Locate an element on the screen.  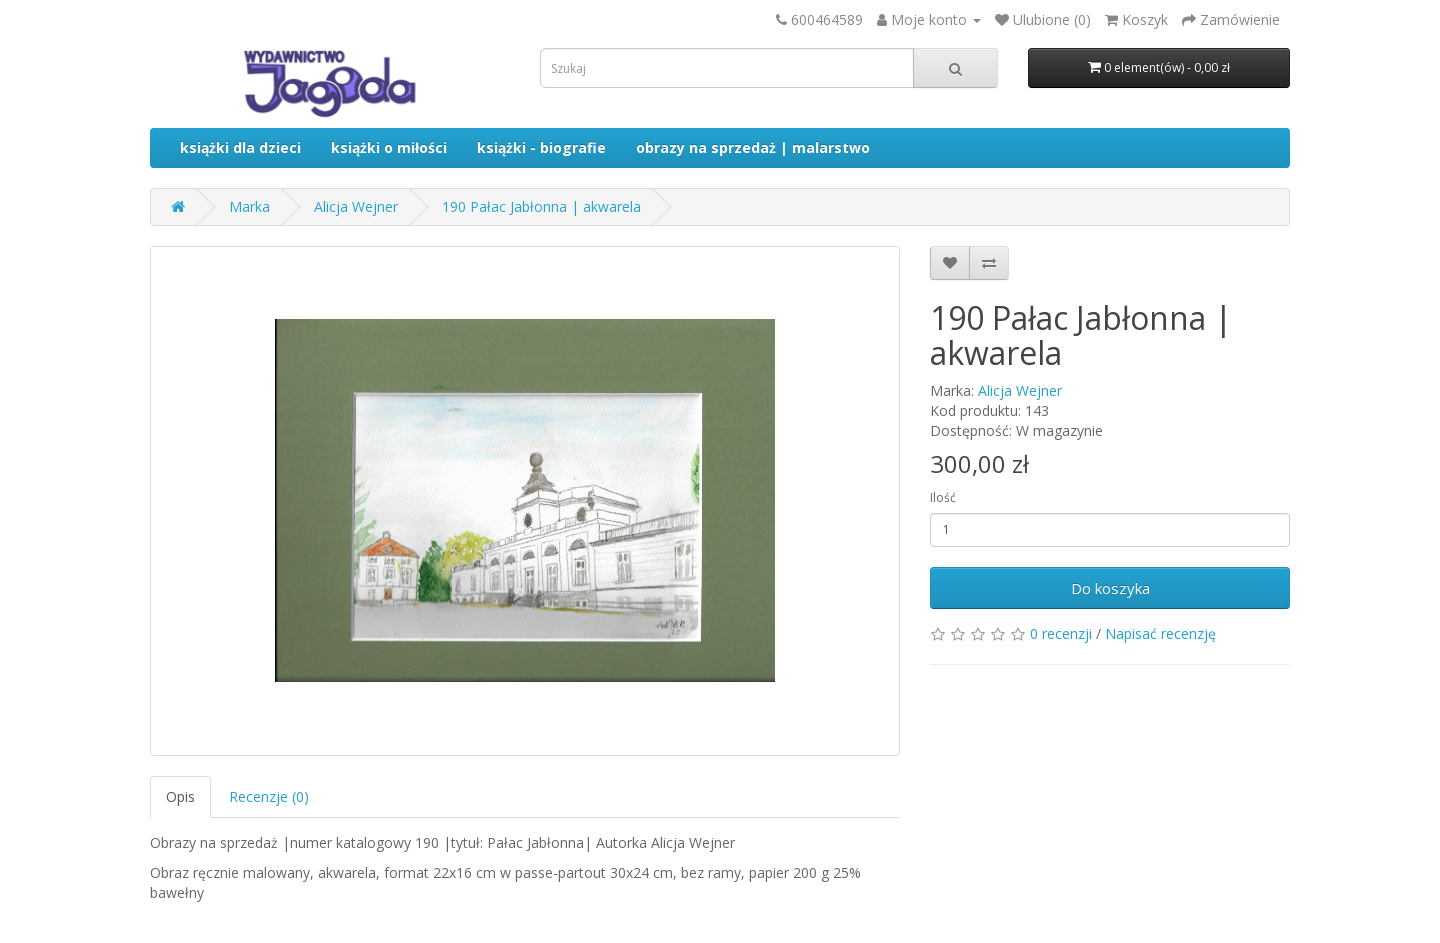
Do koszyka is located at coordinates (1110, 588).